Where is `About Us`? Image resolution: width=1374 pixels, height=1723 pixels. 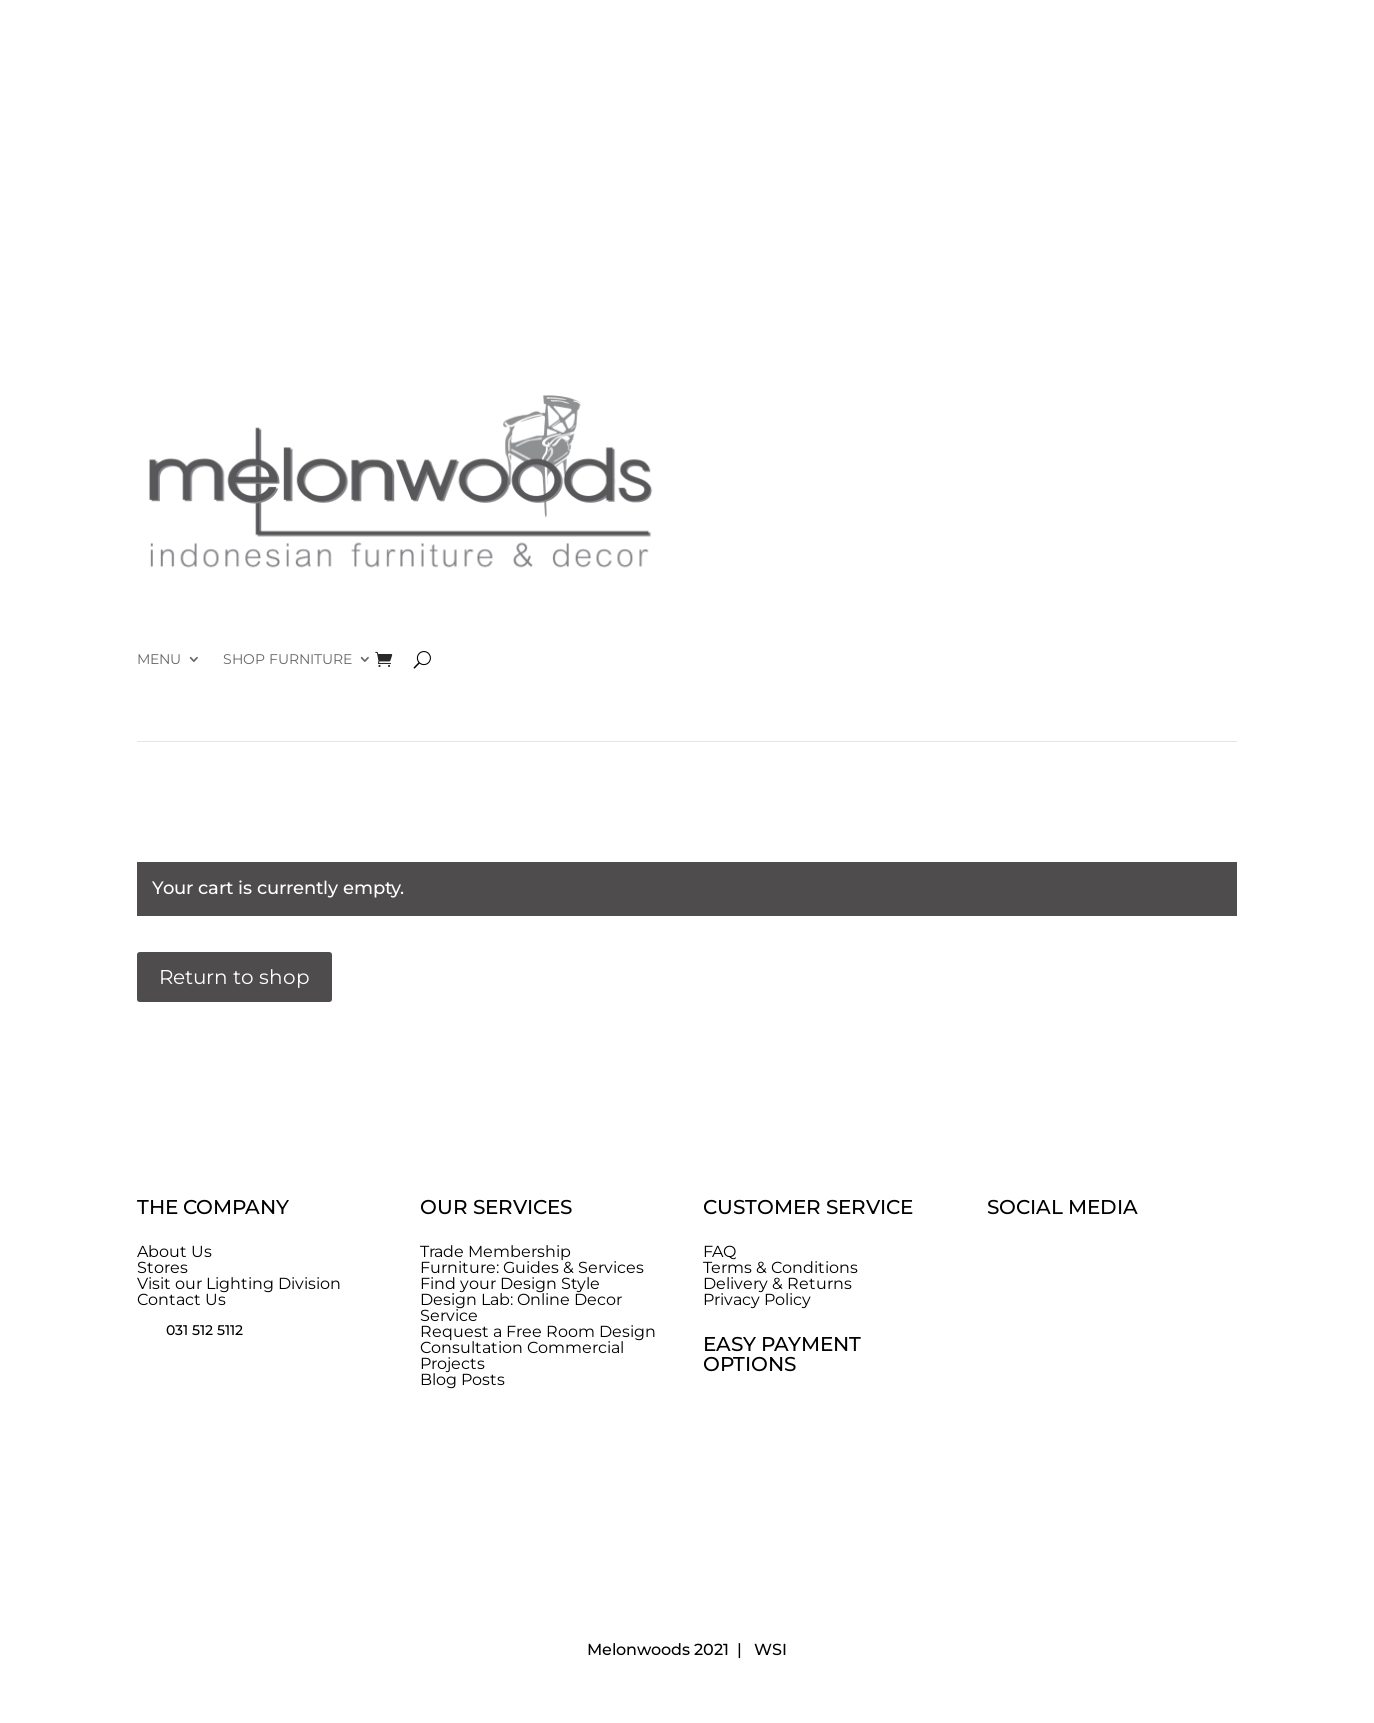 About Us is located at coordinates (174, 1251).